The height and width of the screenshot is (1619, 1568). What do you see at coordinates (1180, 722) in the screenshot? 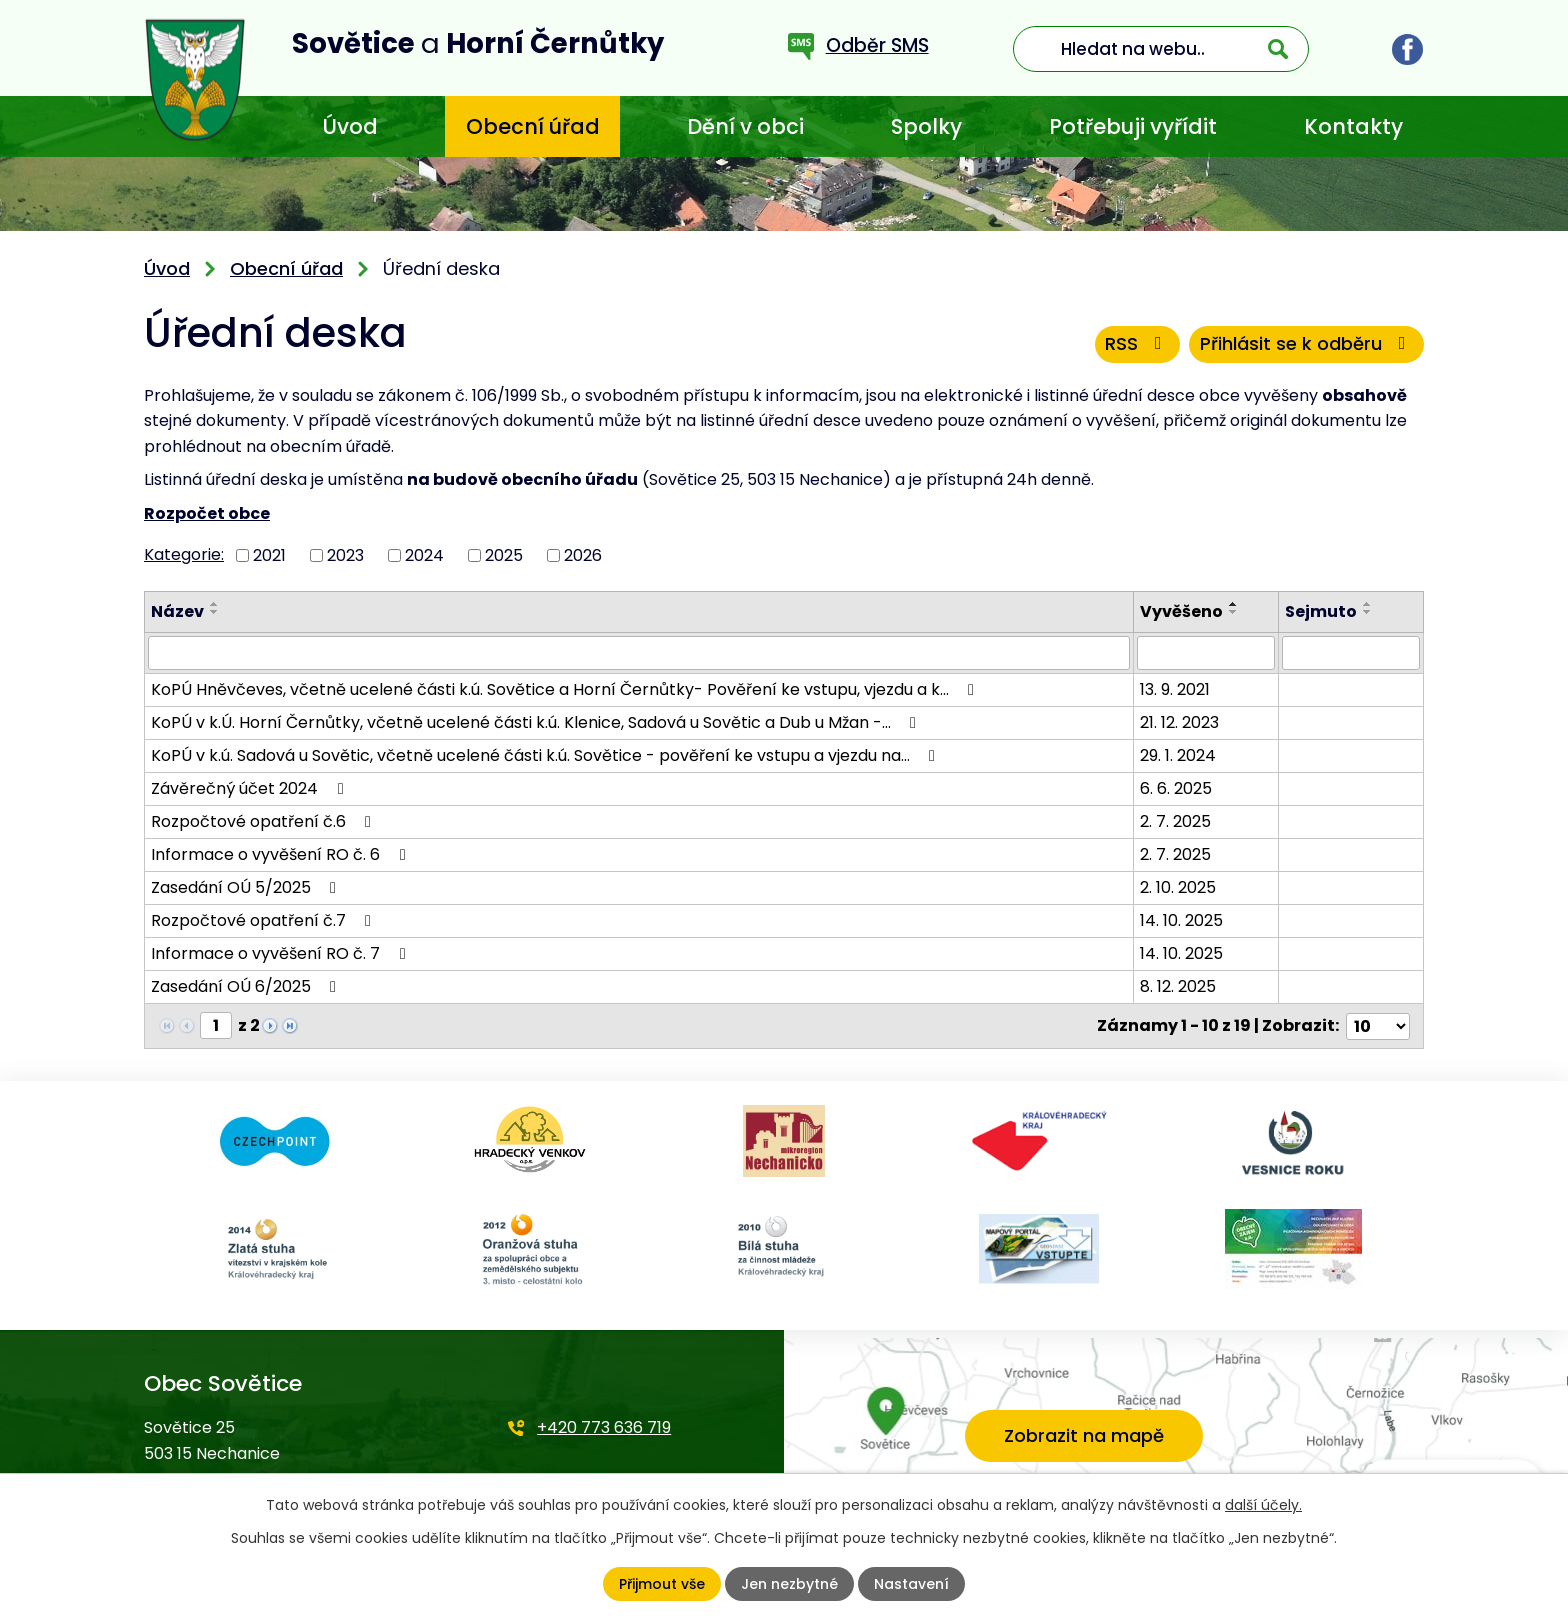
I see `21. 12. 2023` at bounding box center [1180, 722].